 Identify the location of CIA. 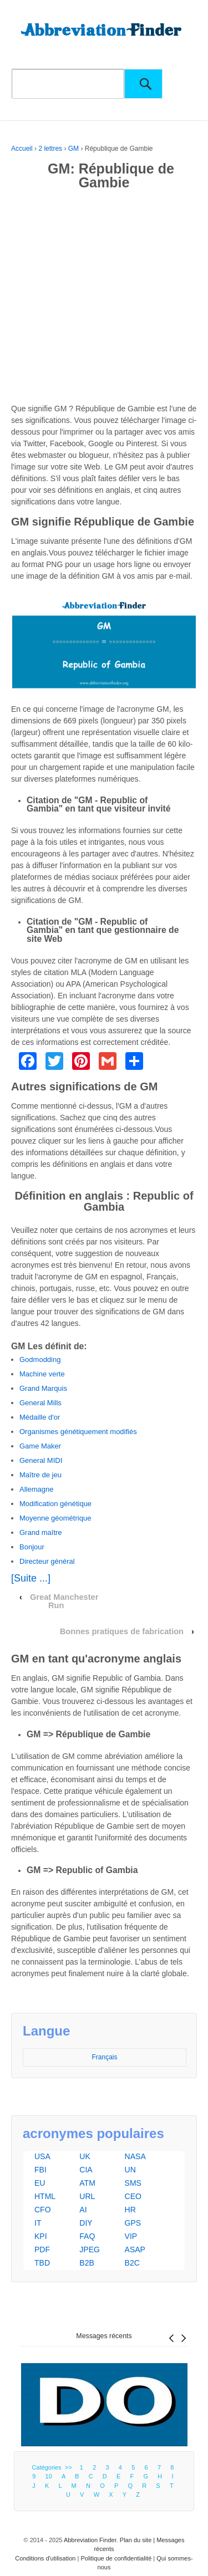
(85, 2169).